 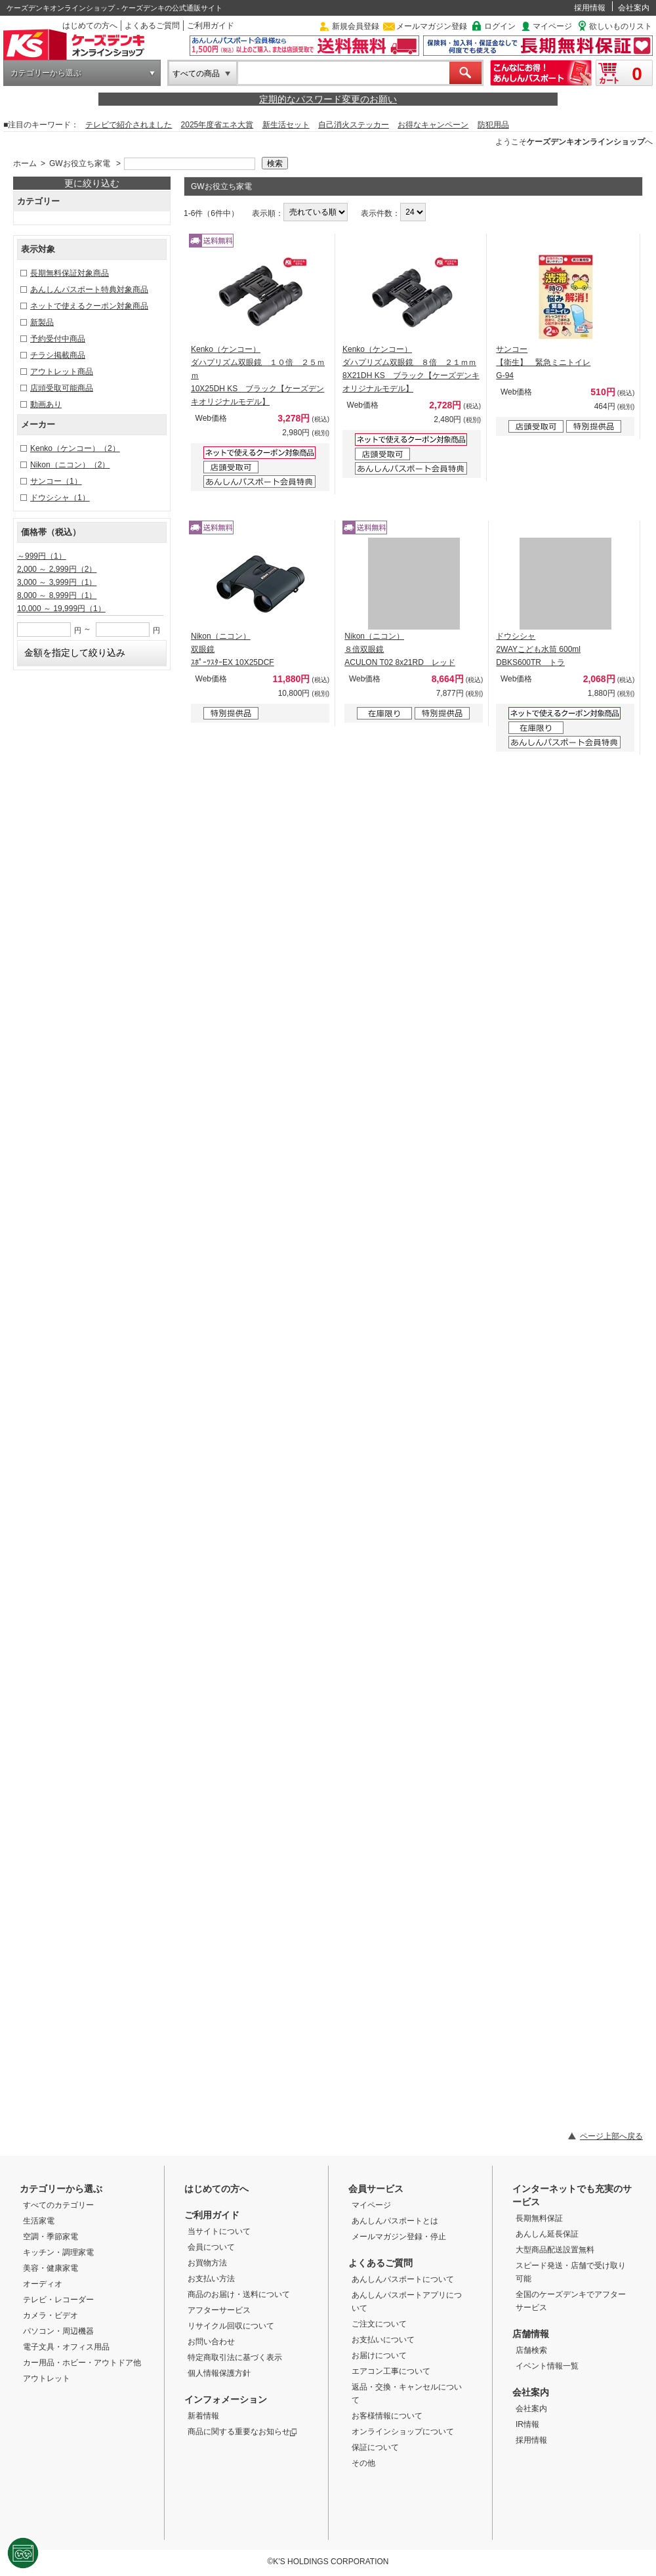 I want to click on よくあるご質問, so click(x=152, y=25).